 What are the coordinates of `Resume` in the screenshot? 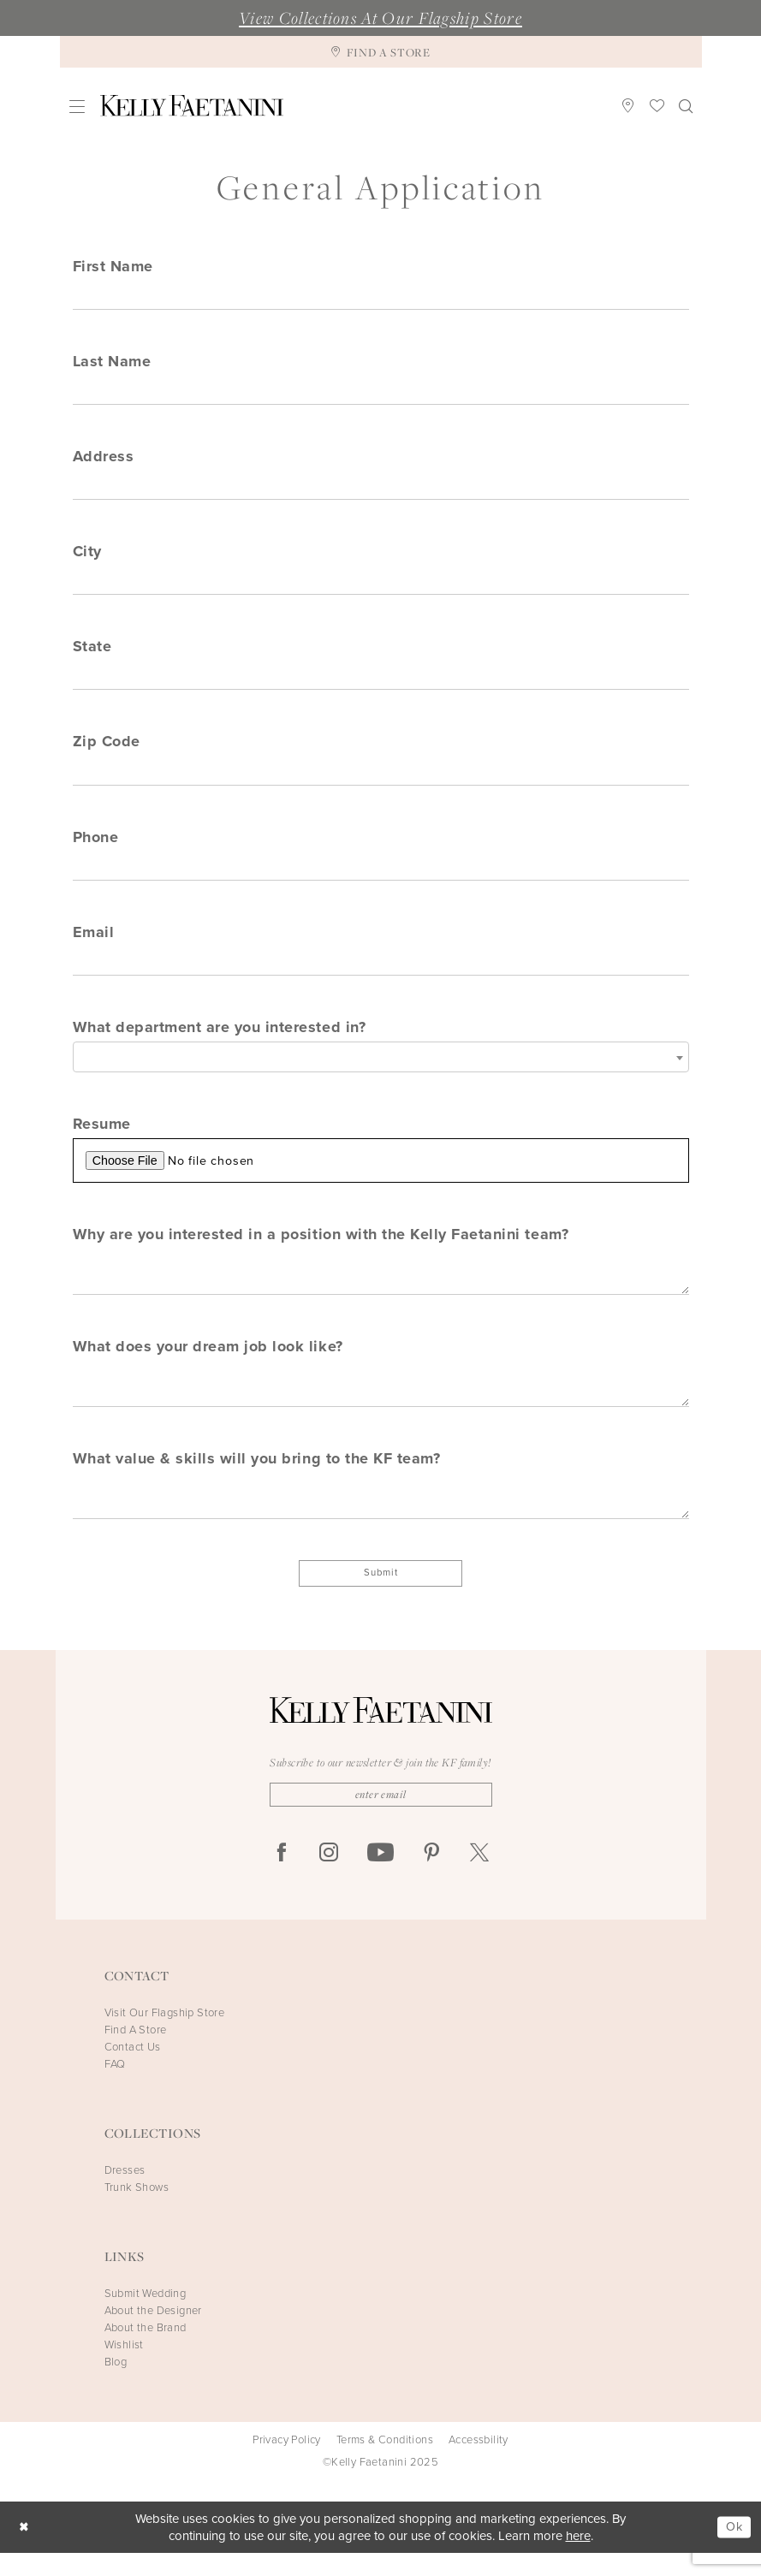 It's located at (102, 1136).